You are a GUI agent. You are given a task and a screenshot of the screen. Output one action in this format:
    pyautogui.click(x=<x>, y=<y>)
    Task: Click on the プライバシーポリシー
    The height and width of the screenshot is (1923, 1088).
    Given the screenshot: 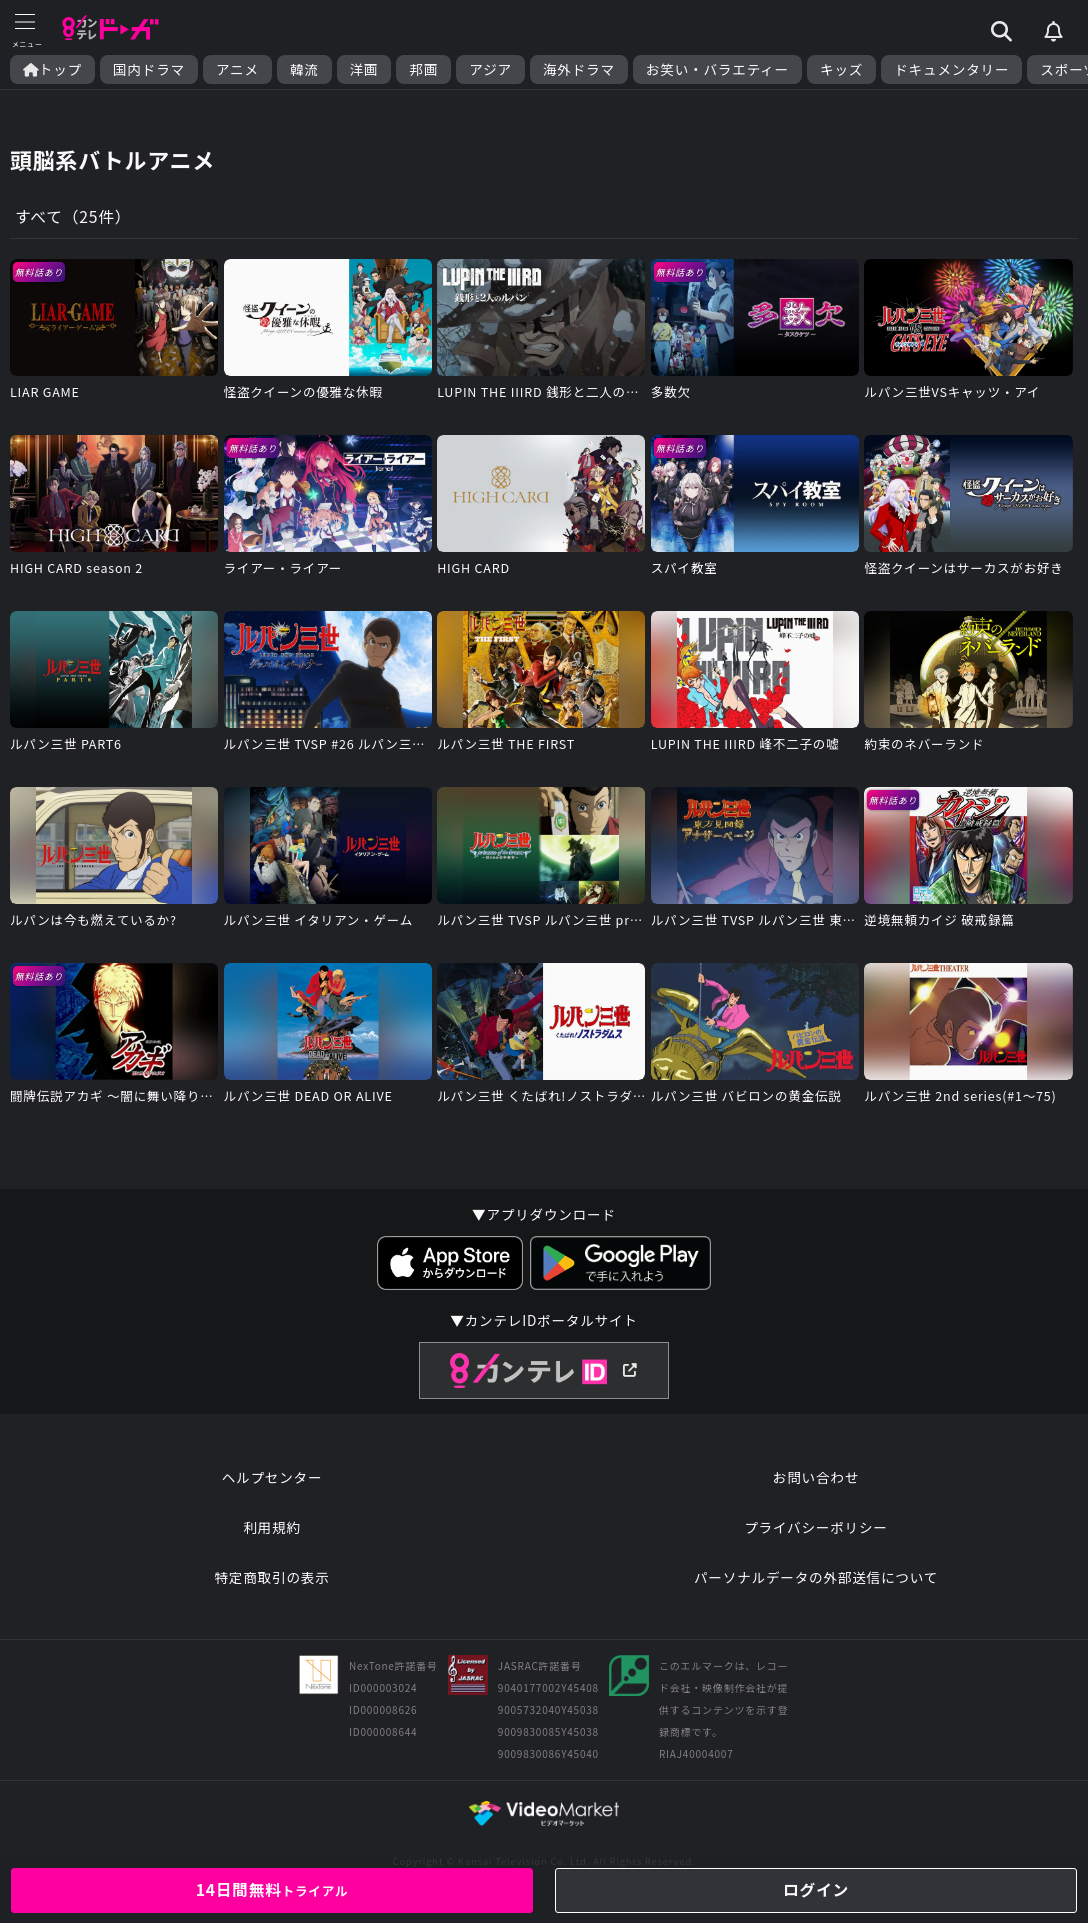 What is the action you would take?
    pyautogui.click(x=816, y=1532)
    